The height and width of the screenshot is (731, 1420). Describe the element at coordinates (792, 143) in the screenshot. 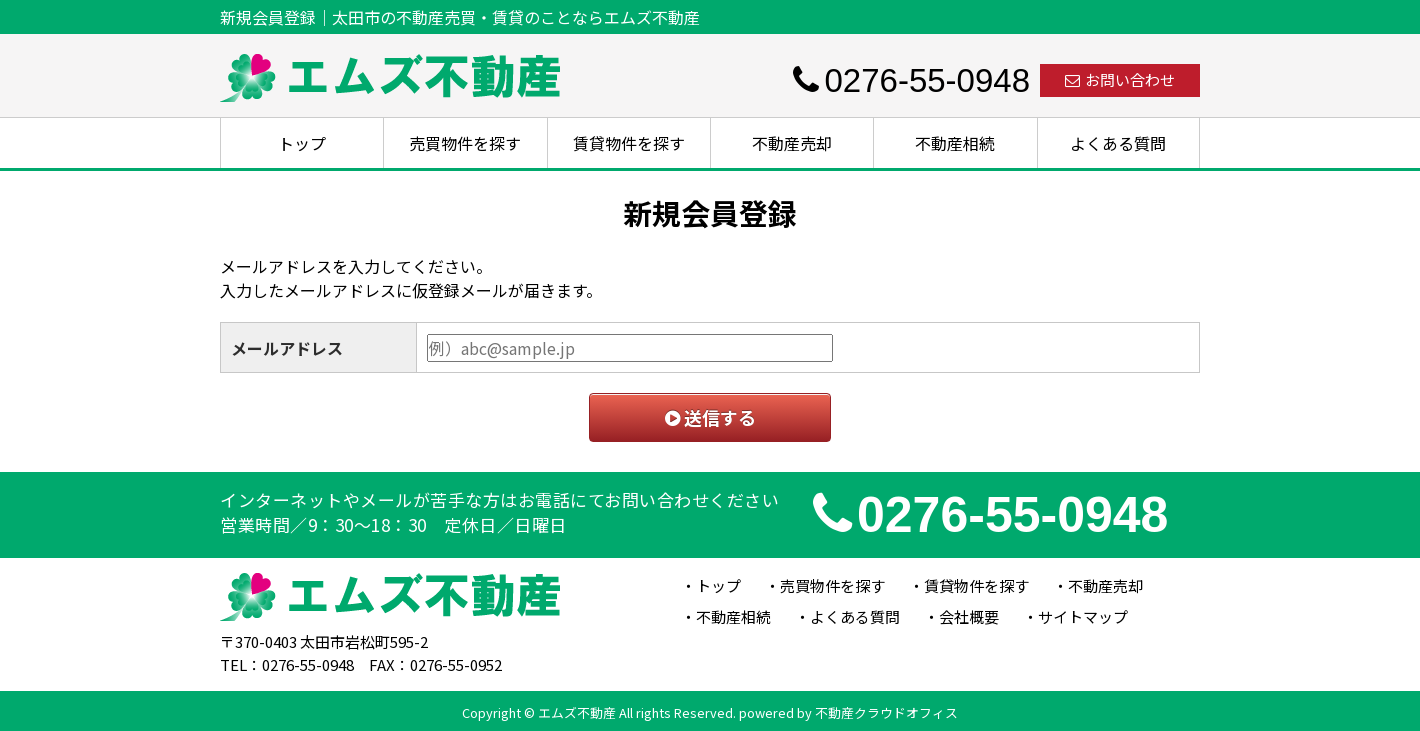

I see `不動産売却` at that location.